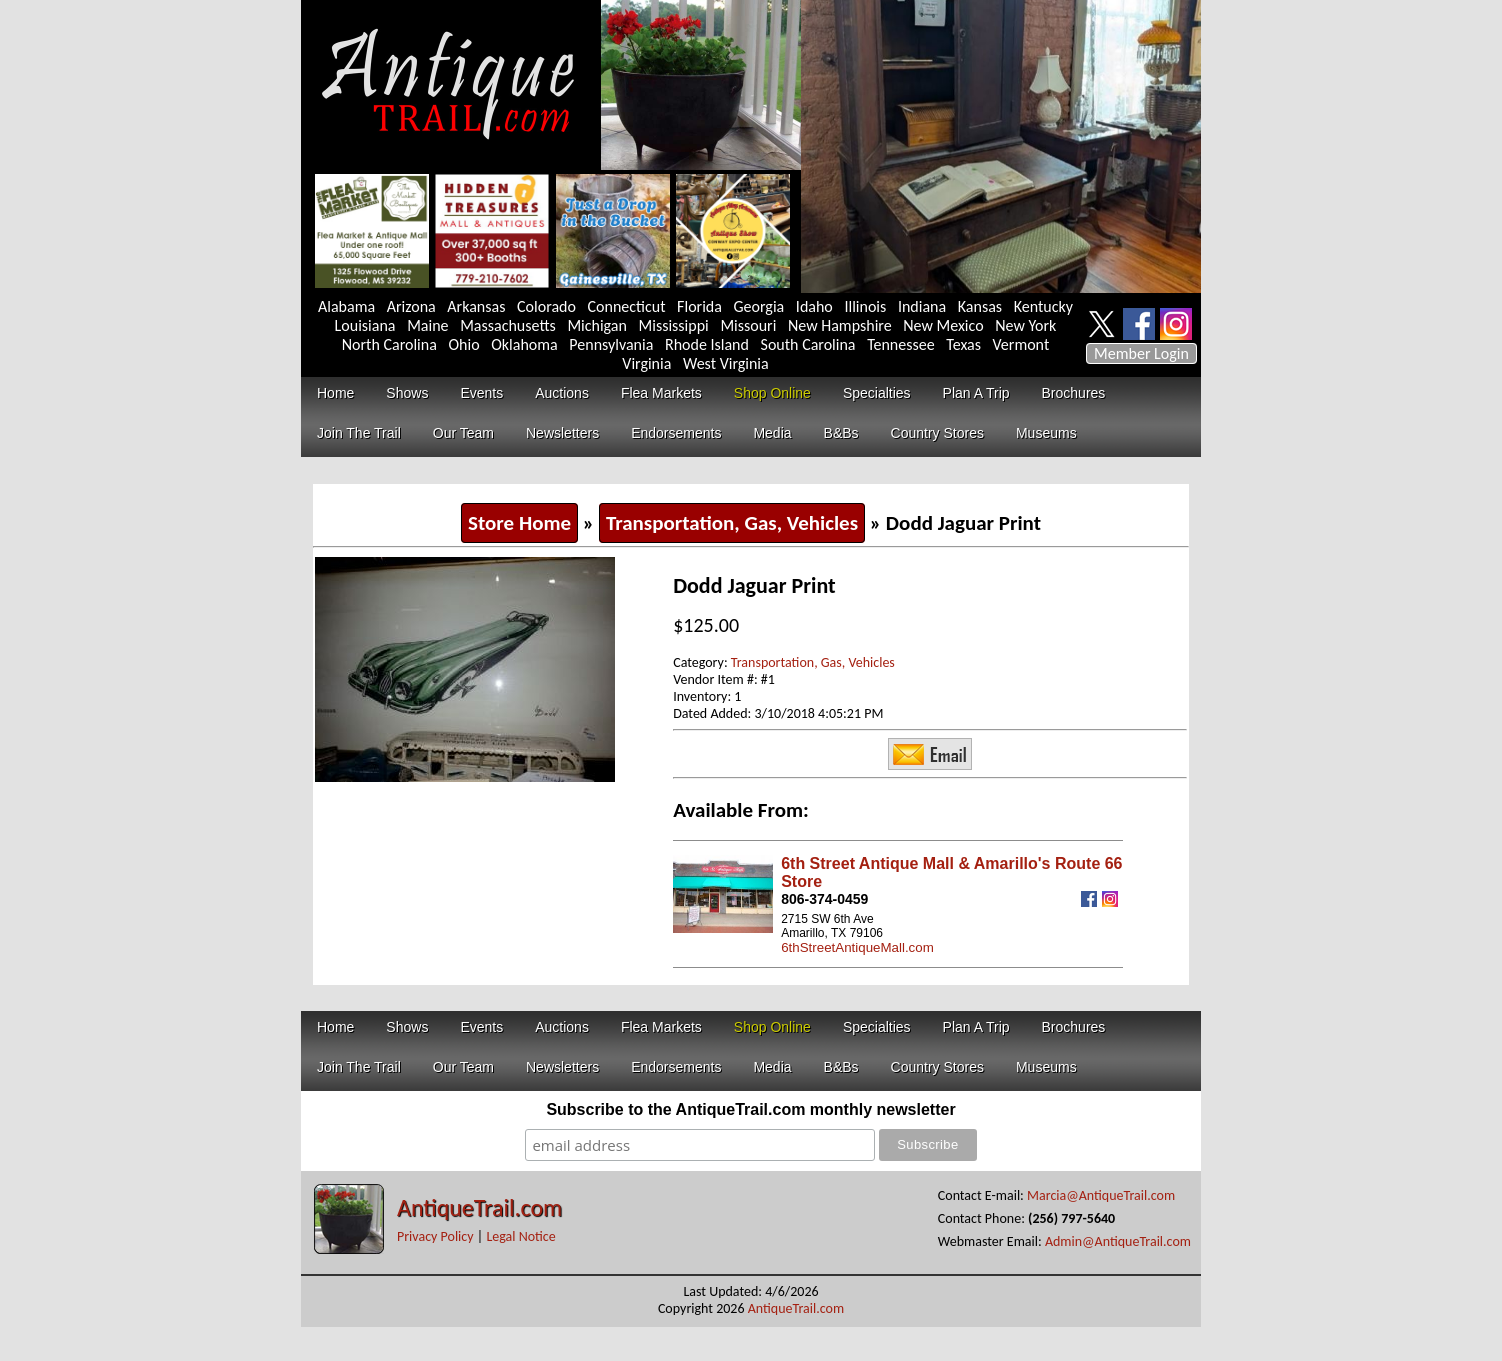  What do you see at coordinates (627, 306) in the screenshot?
I see `Connecticut` at bounding box center [627, 306].